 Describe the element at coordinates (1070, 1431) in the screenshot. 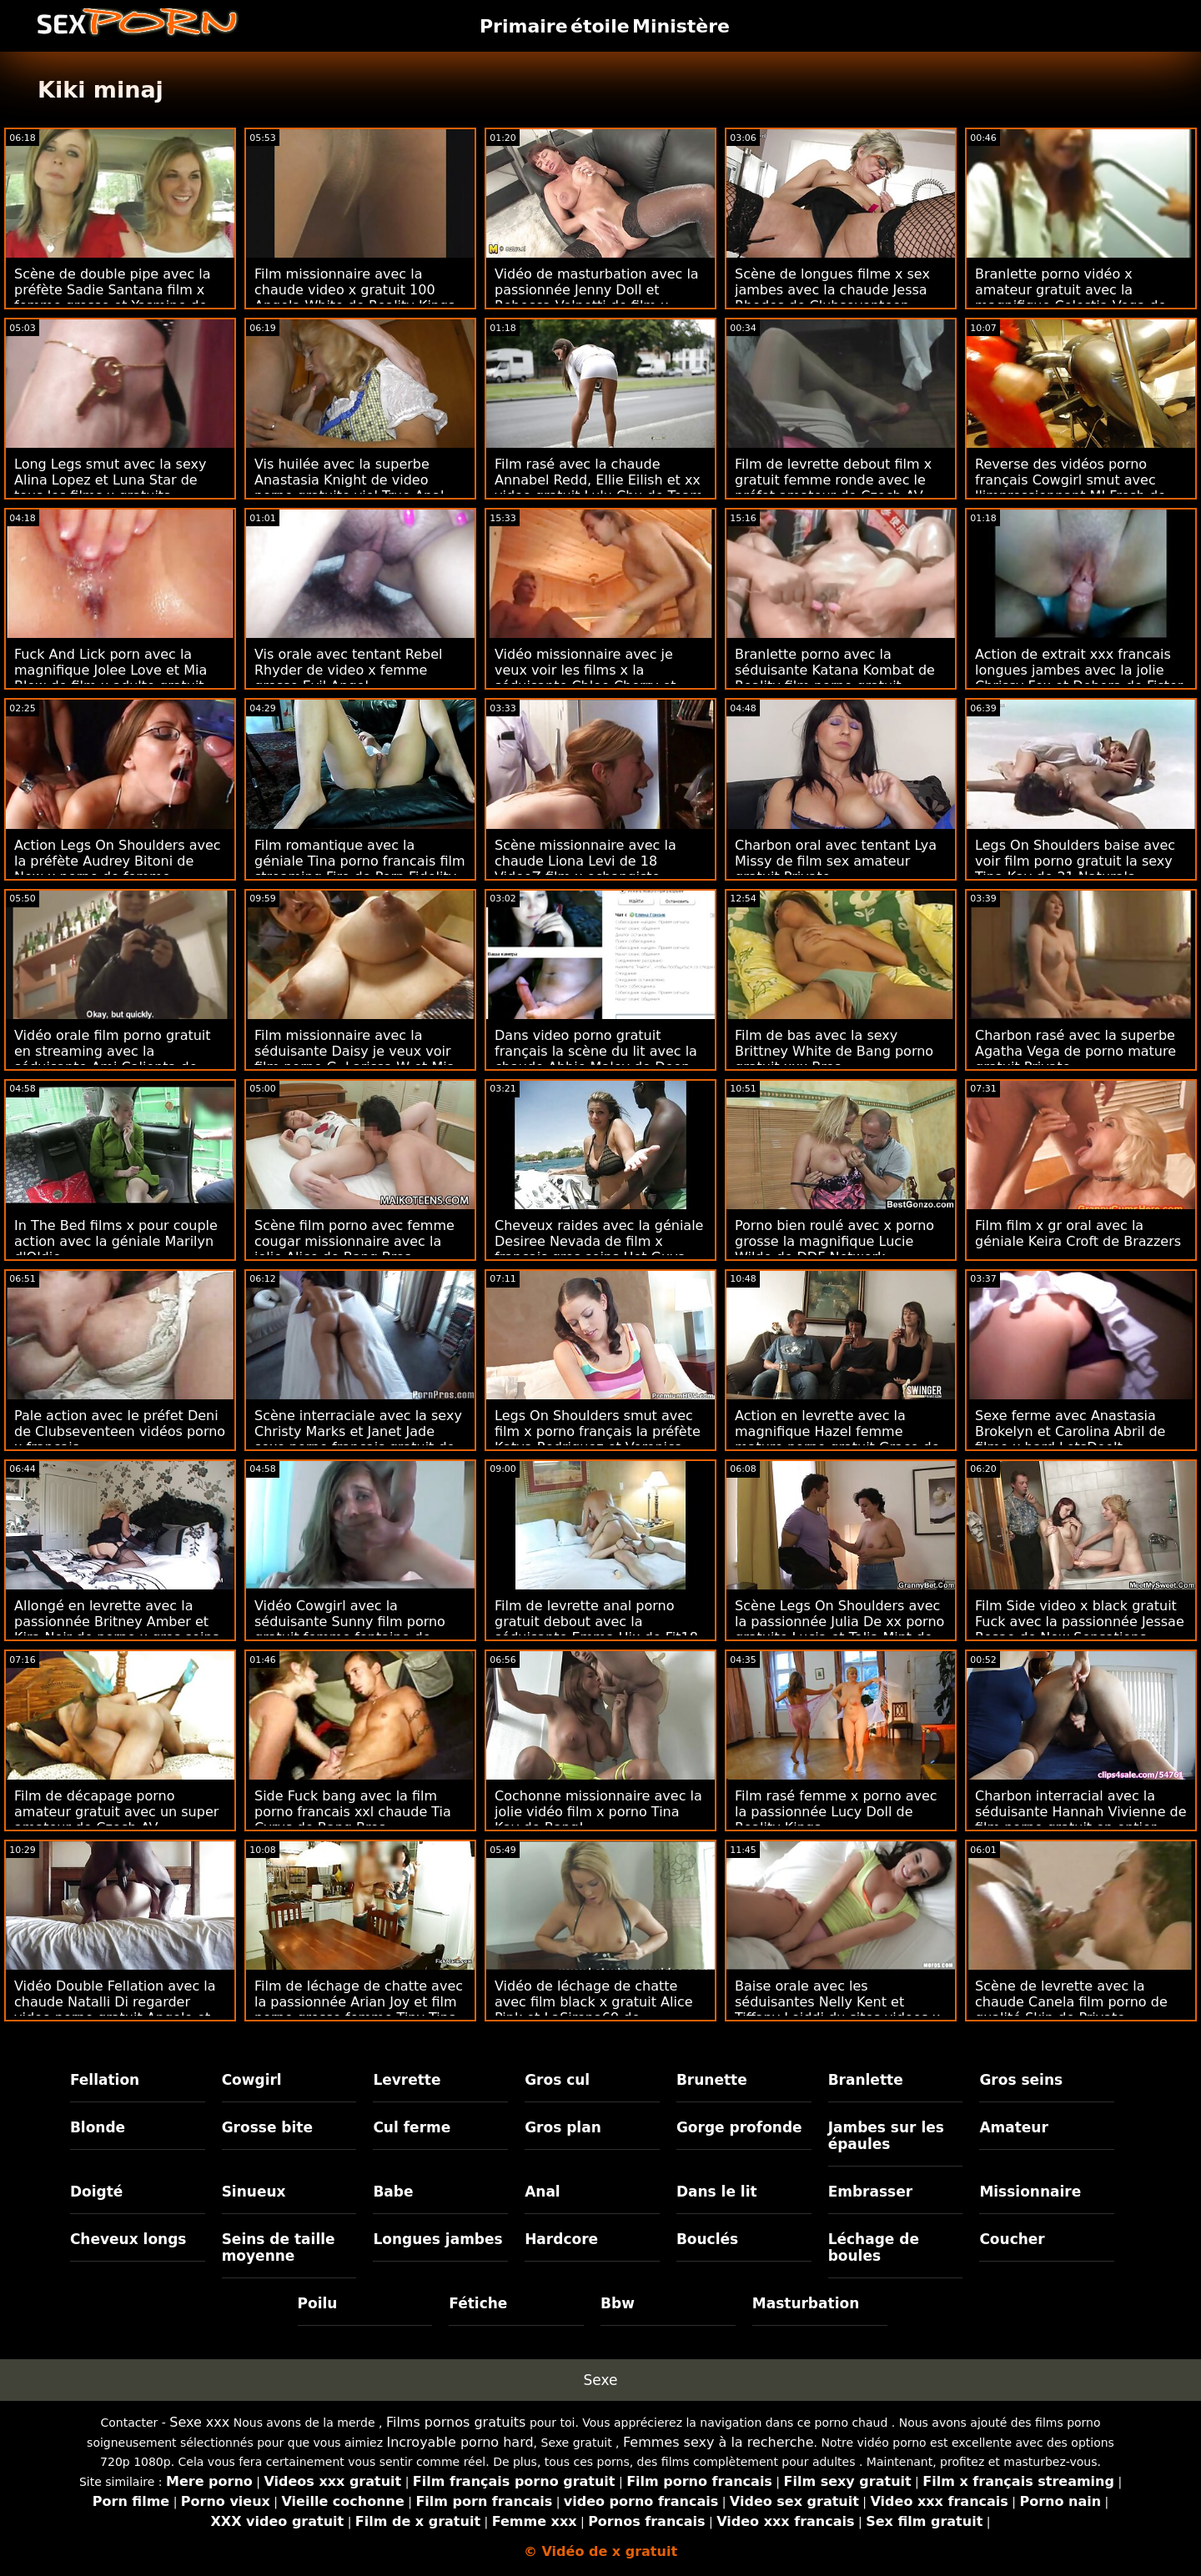

I see `Sexe ferme avec Anastasia Brokelyn et Carolina Abril de filme x hard LetsDoeIt` at that location.